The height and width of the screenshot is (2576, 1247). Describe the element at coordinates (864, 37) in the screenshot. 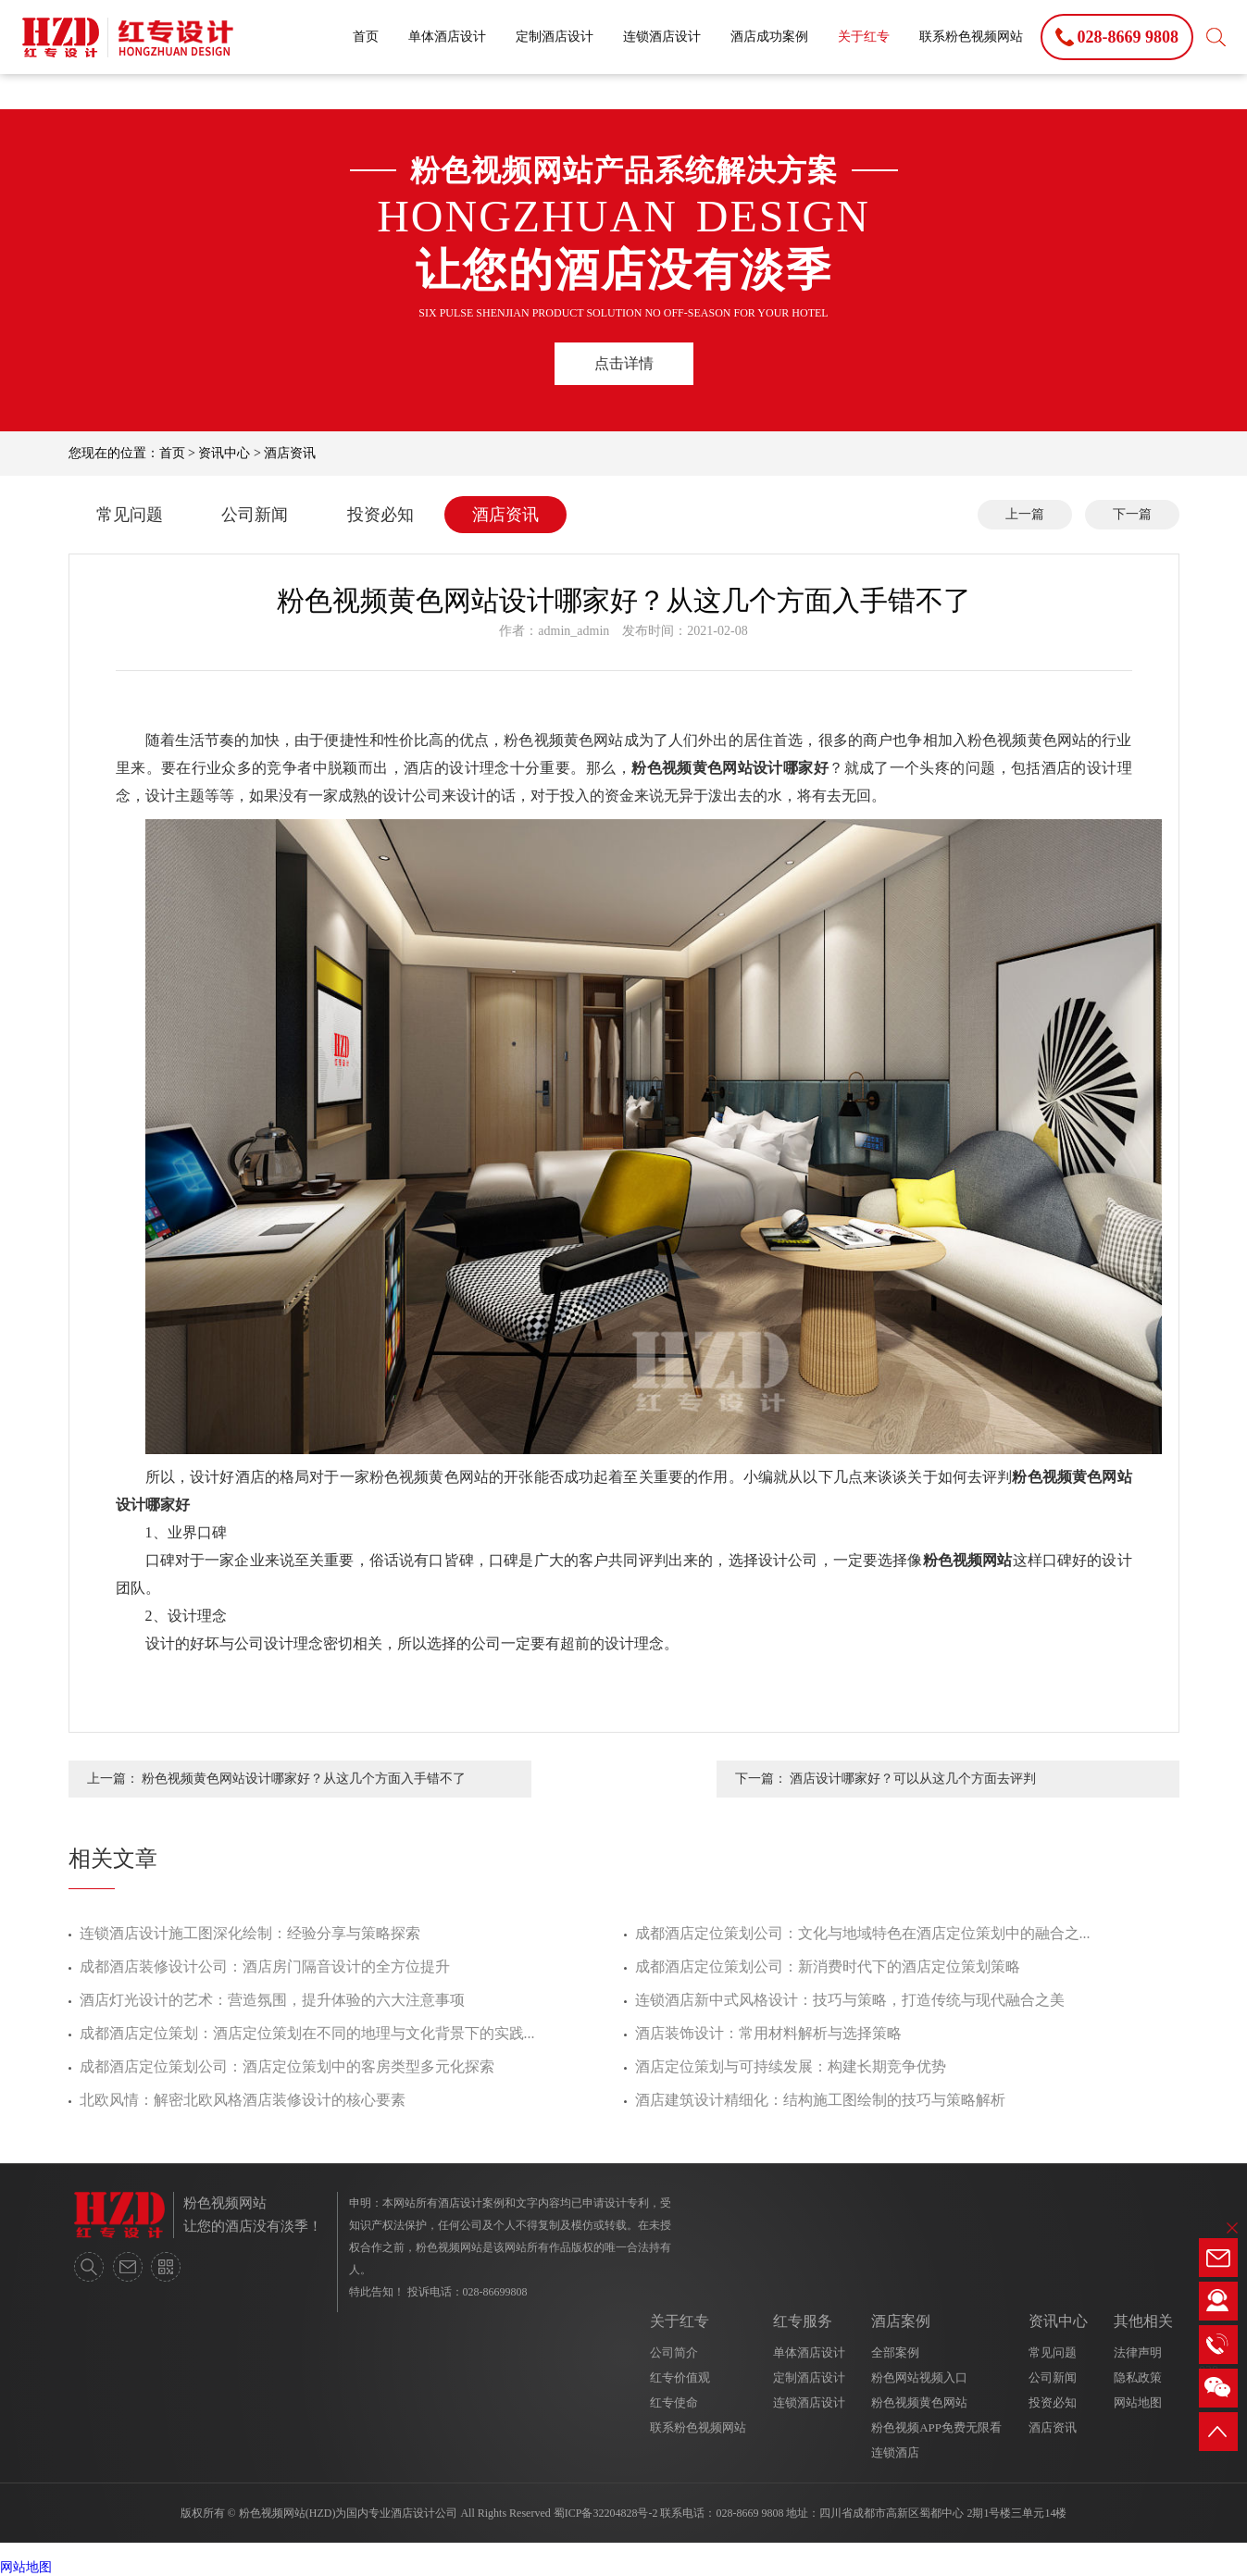

I see `关于红专` at that location.